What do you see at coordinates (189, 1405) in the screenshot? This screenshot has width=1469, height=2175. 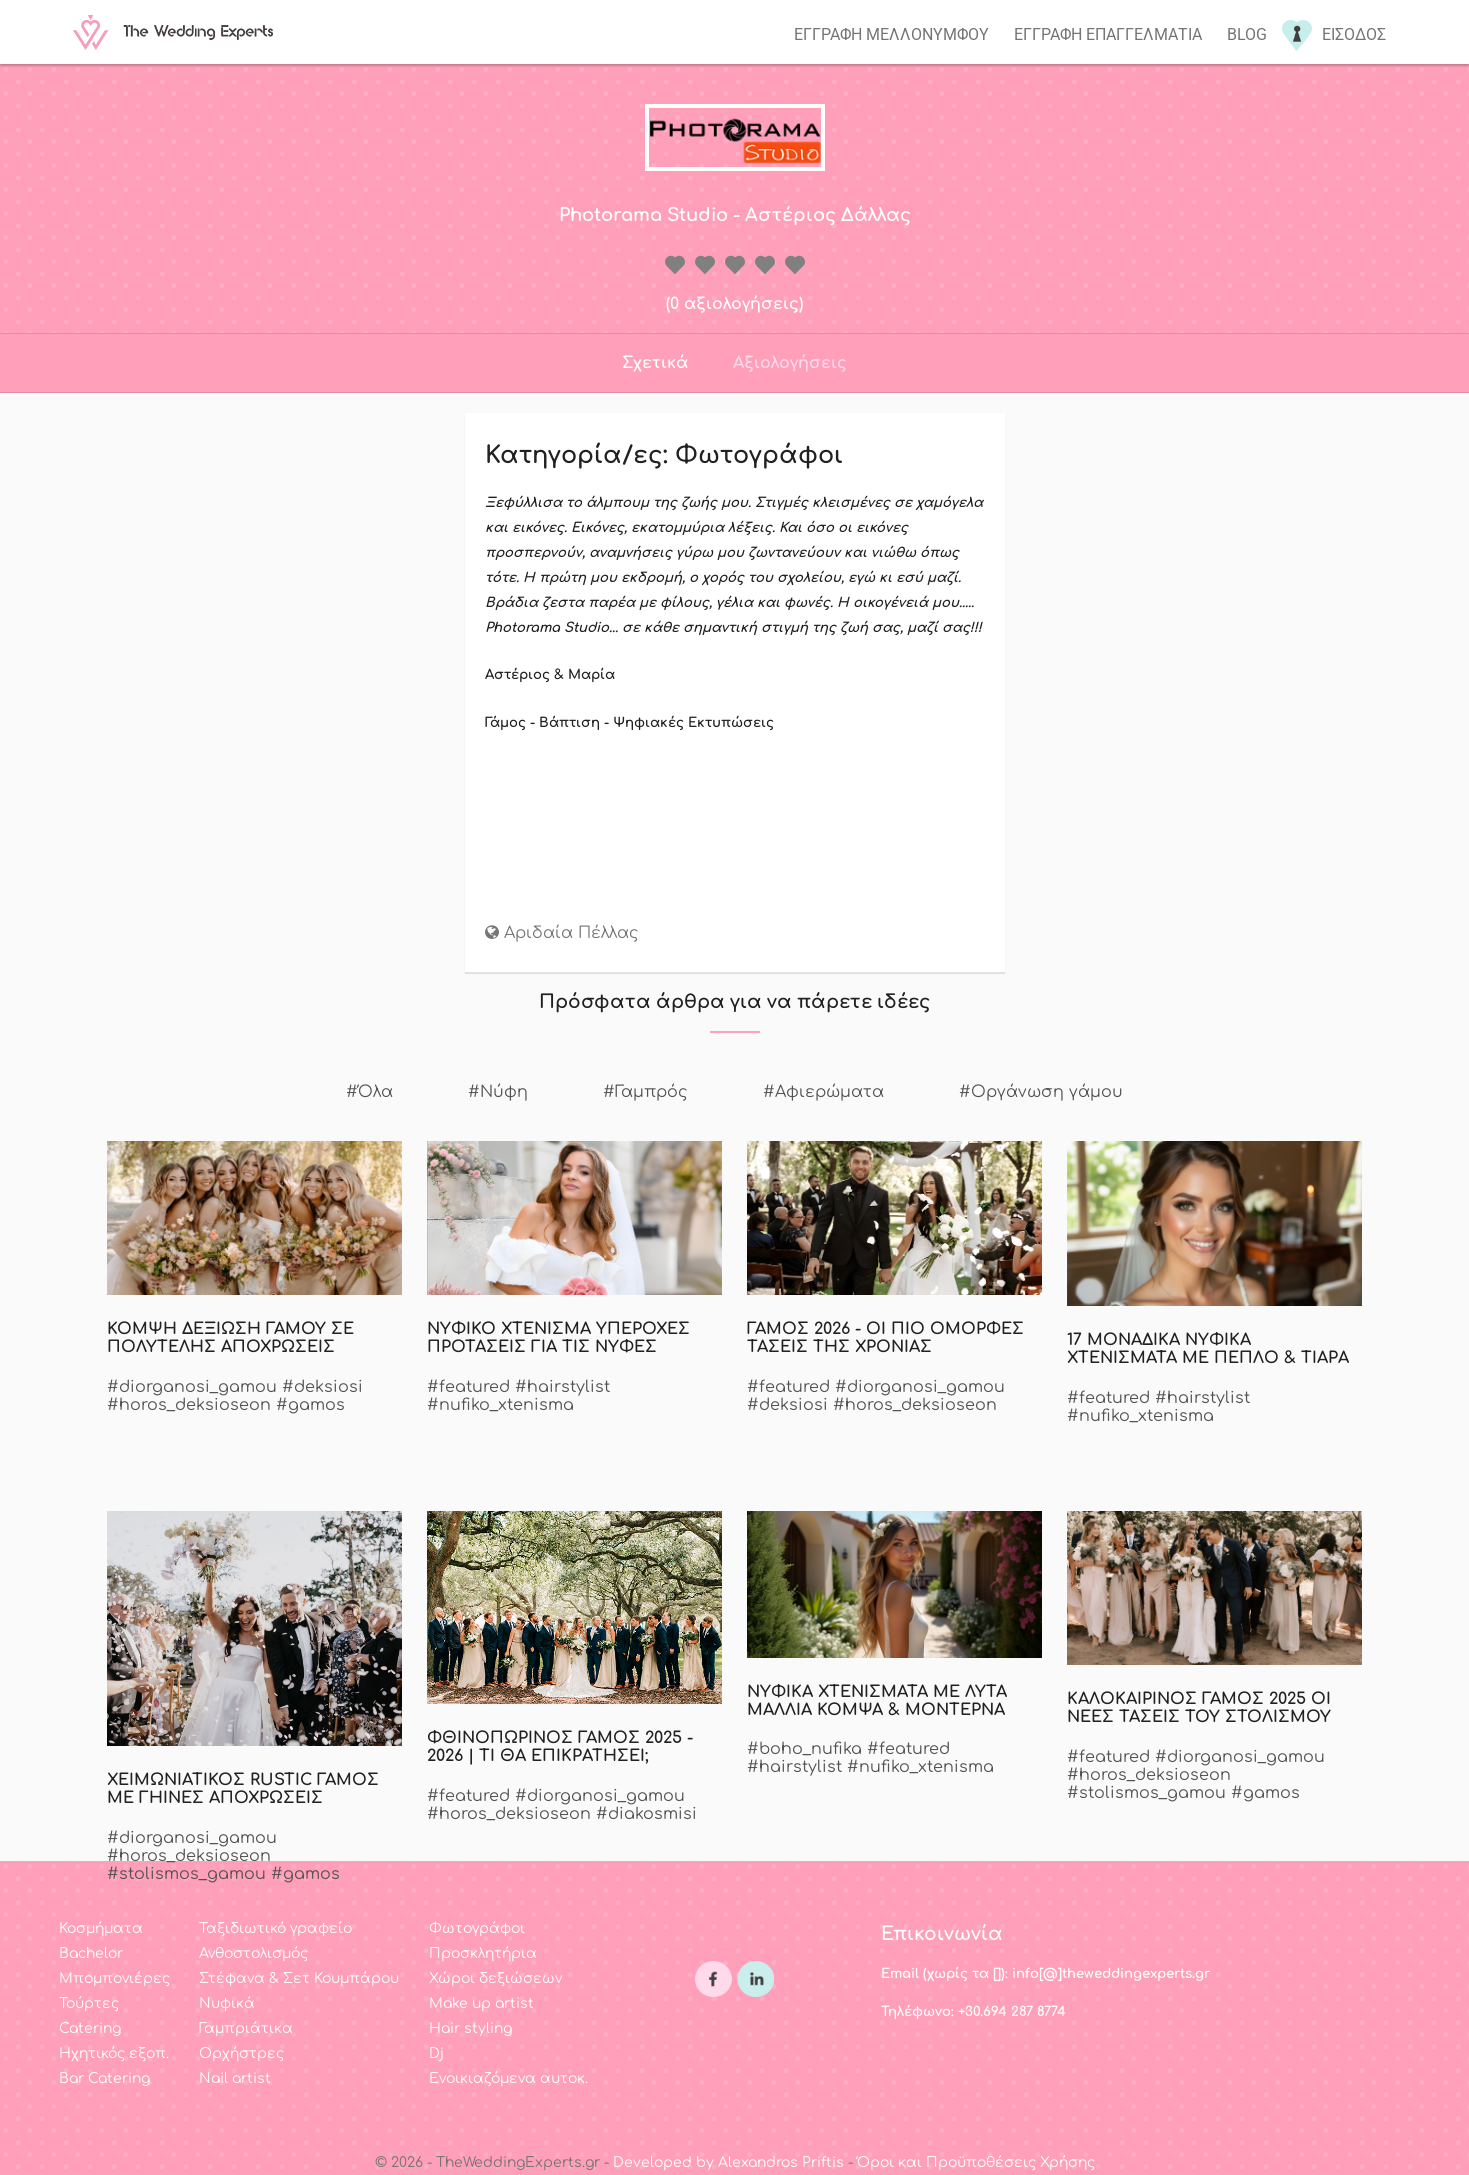 I see `#horos_deksioseon` at bounding box center [189, 1405].